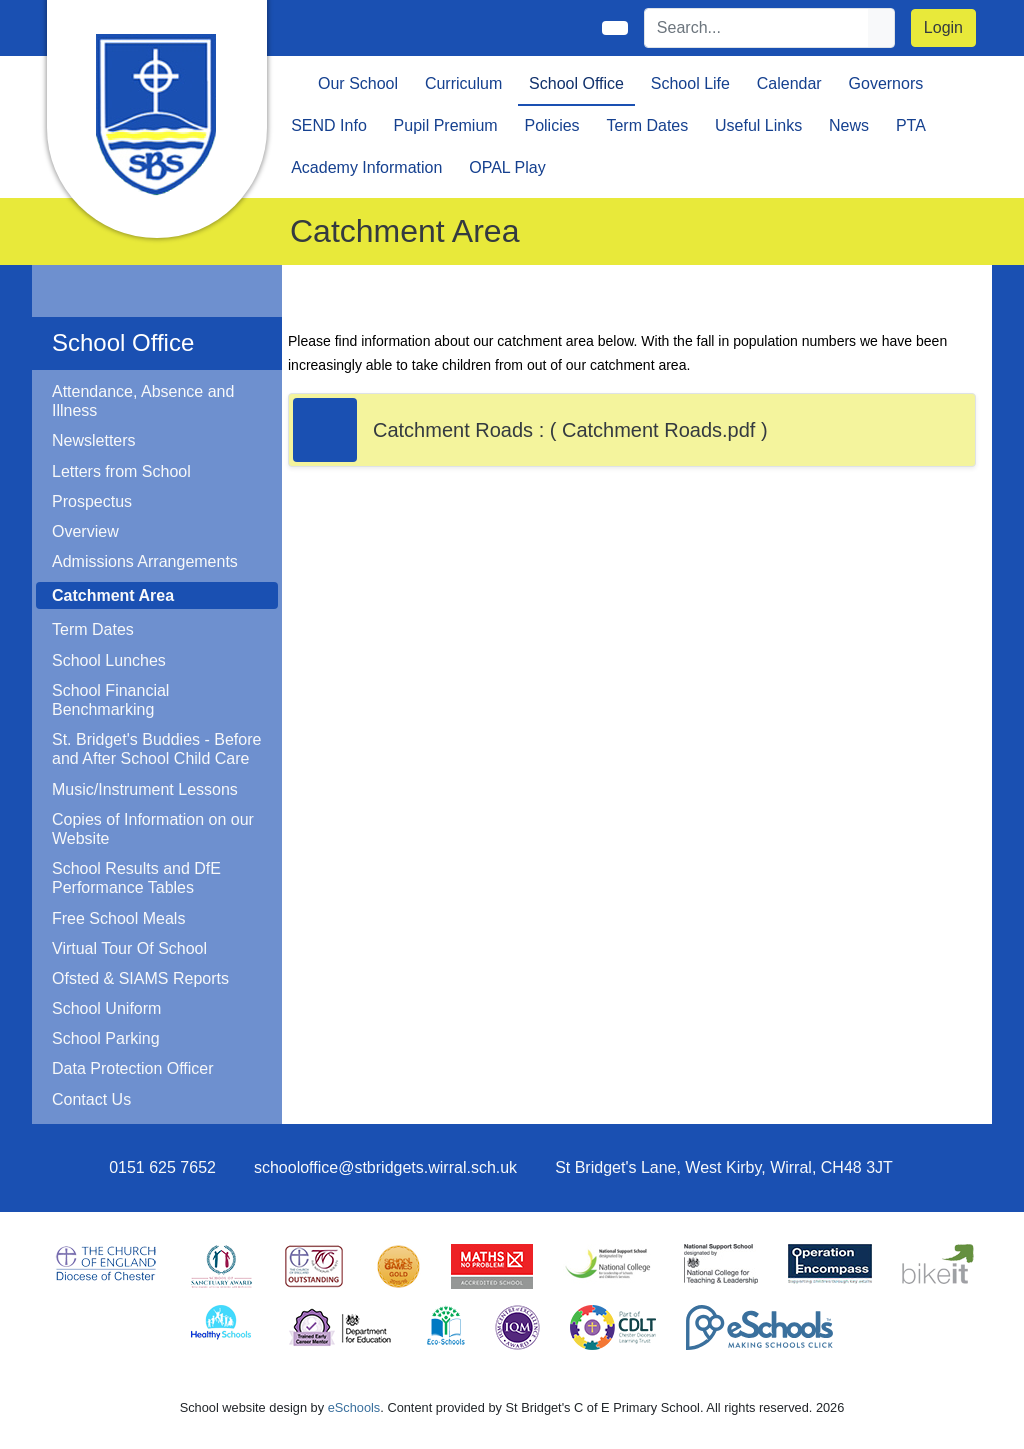  I want to click on Copies of Information on our Website, so click(153, 829).